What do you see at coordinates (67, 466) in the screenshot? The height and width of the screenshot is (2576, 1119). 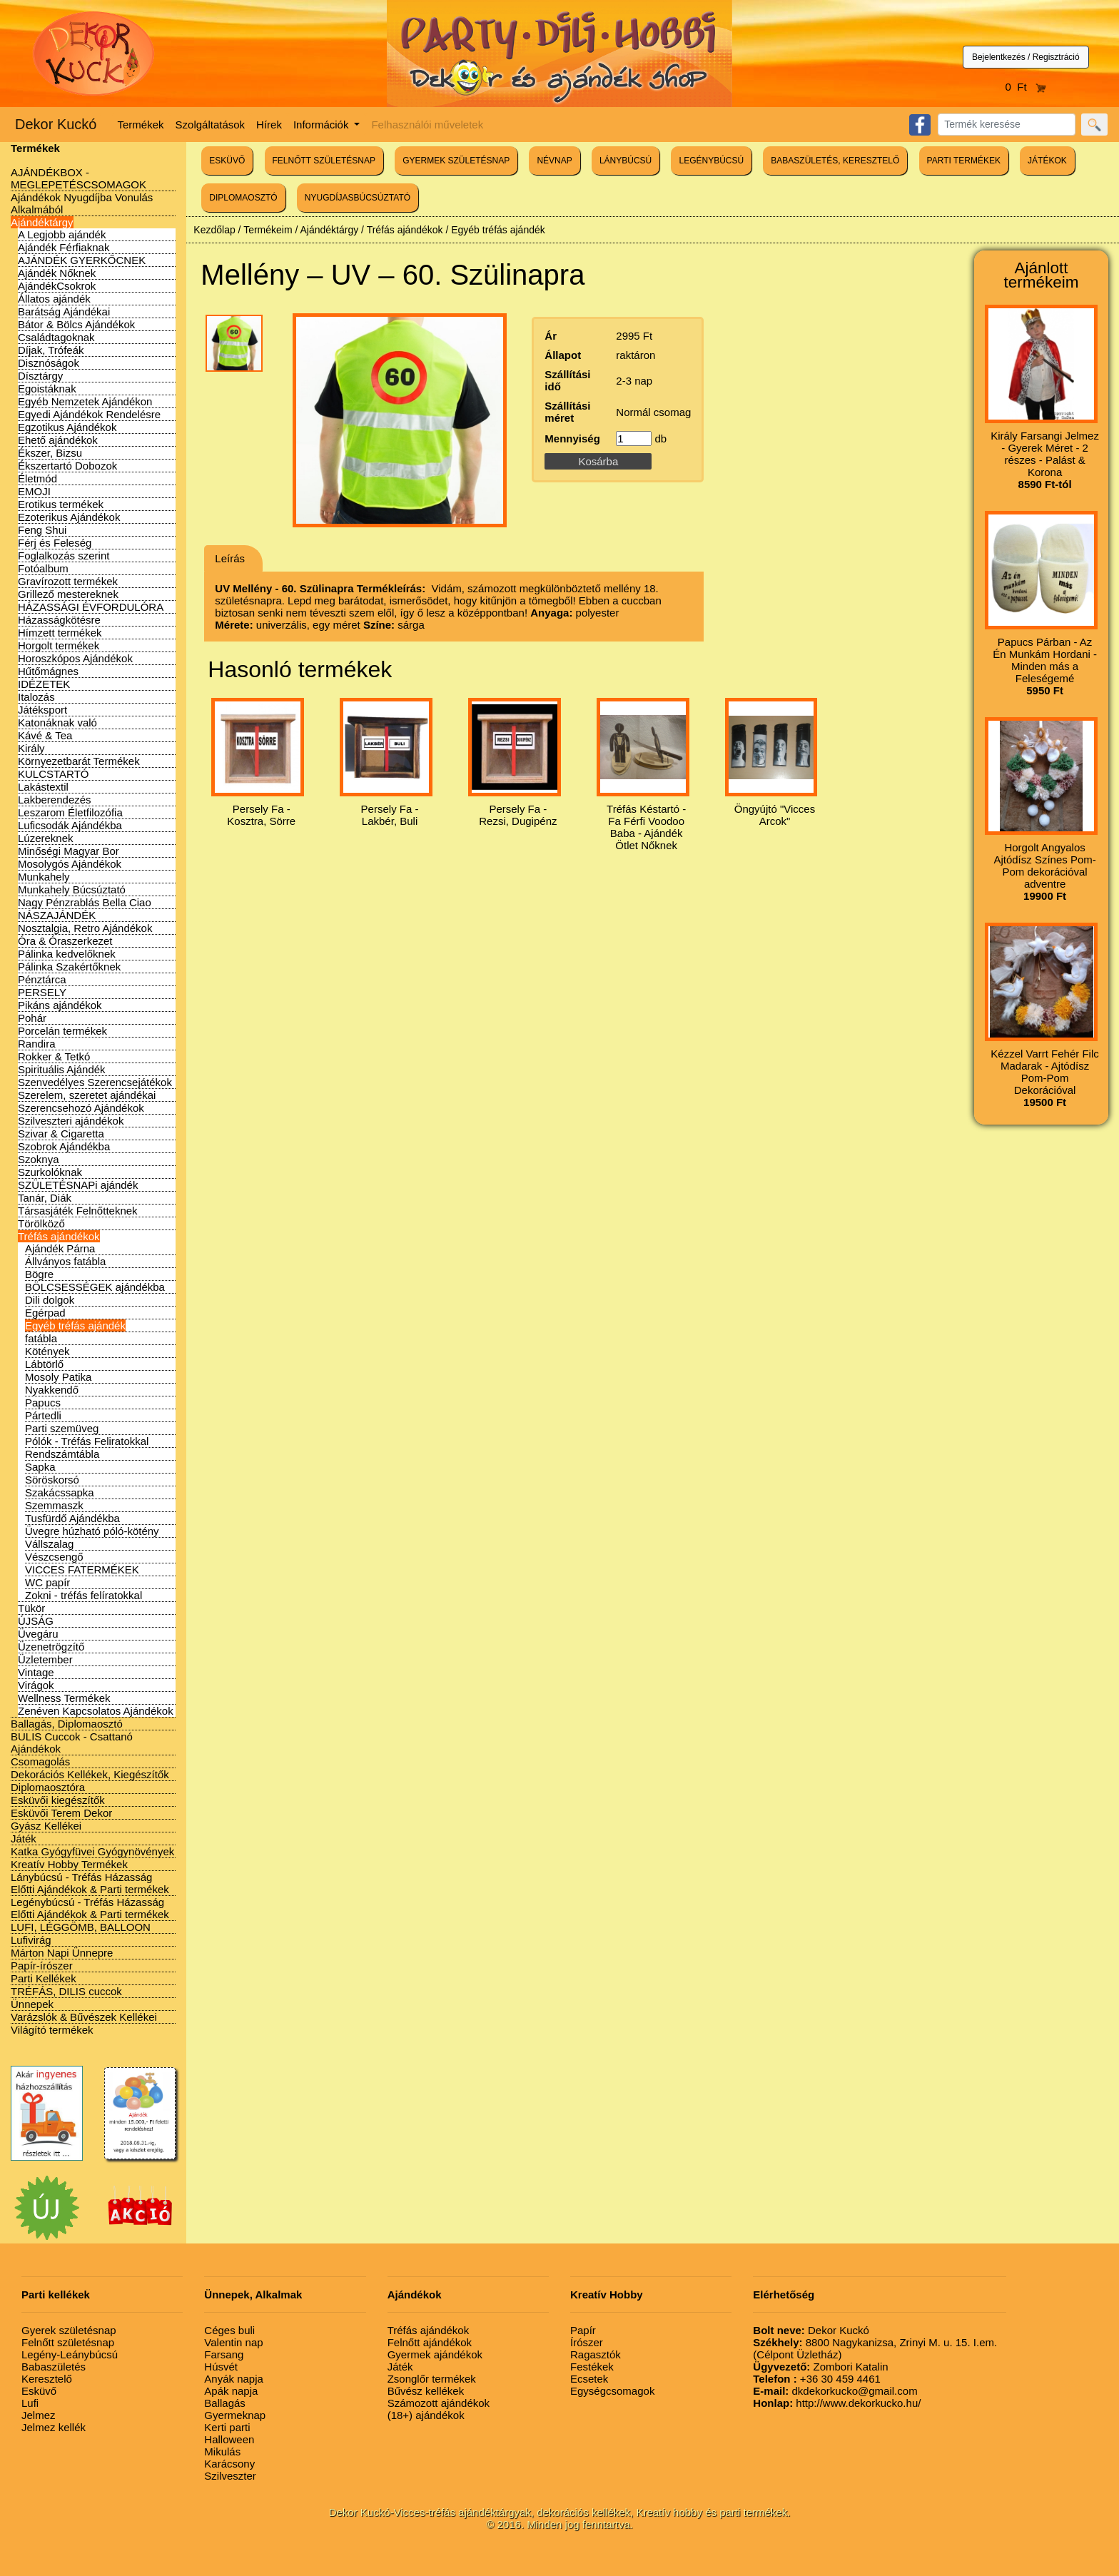 I see `Ékszertartó Dobozok` at bounding box center [67, 466].